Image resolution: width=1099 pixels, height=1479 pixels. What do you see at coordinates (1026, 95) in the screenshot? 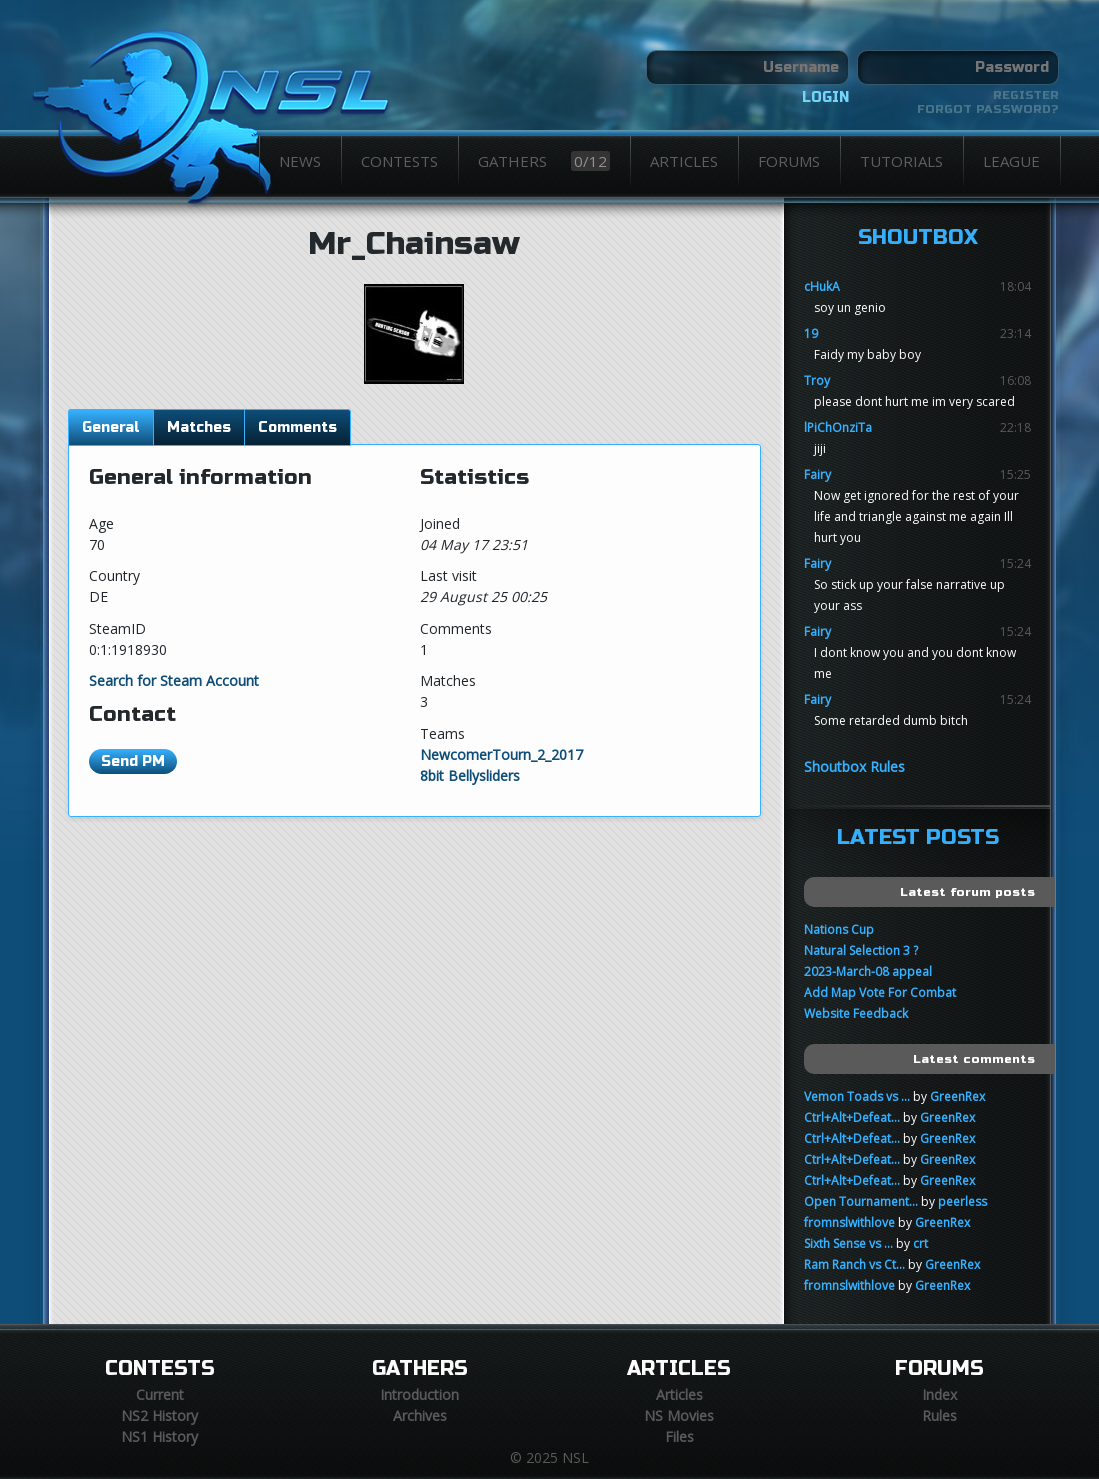
I see `Register` at bounding box center [1026, 95].